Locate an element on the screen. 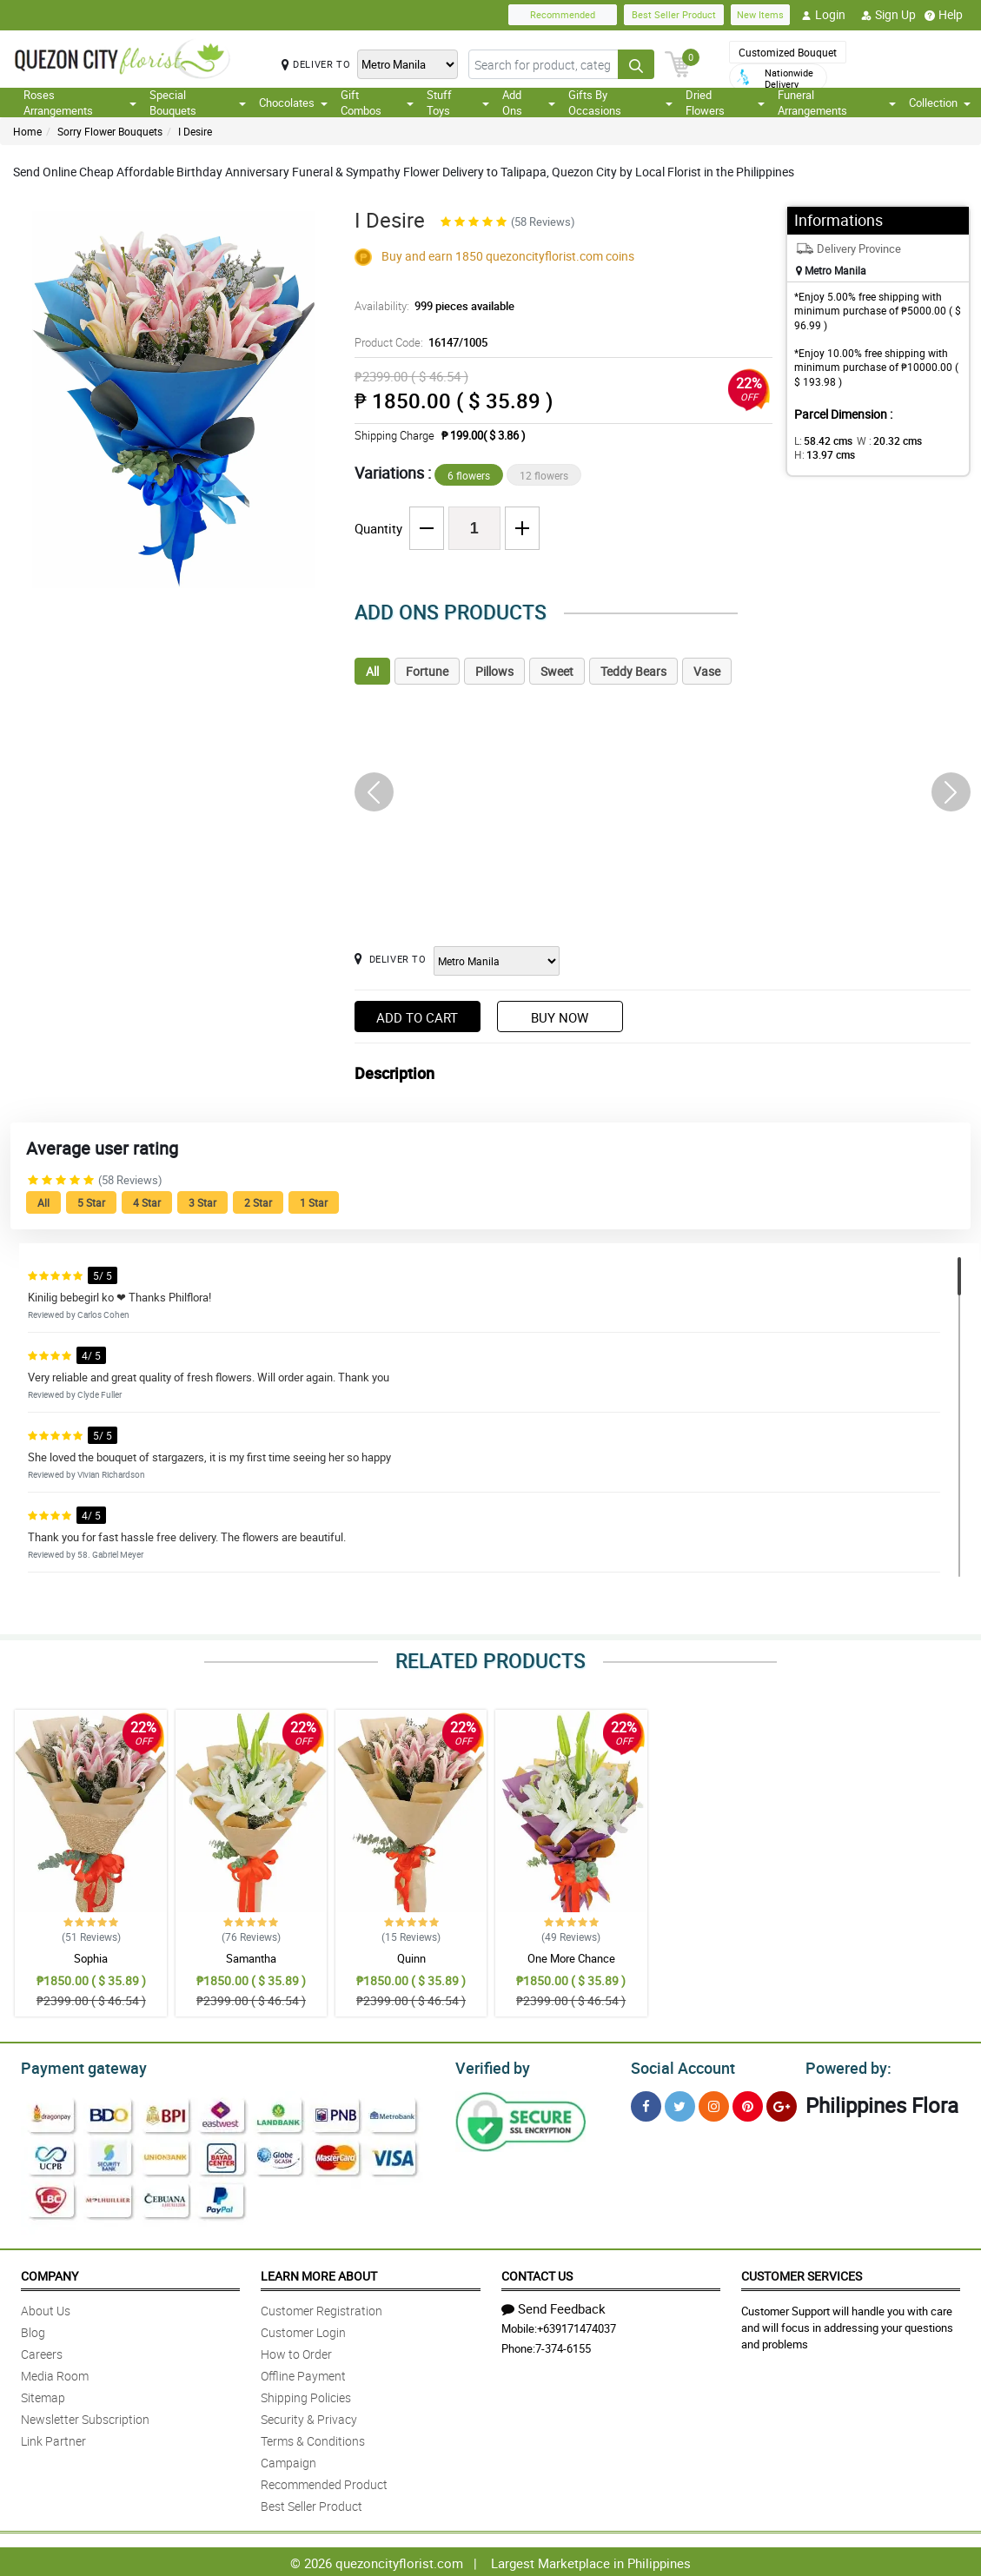 The image size is (981, 2576). Campaign is located at coordinates (288, 2460).